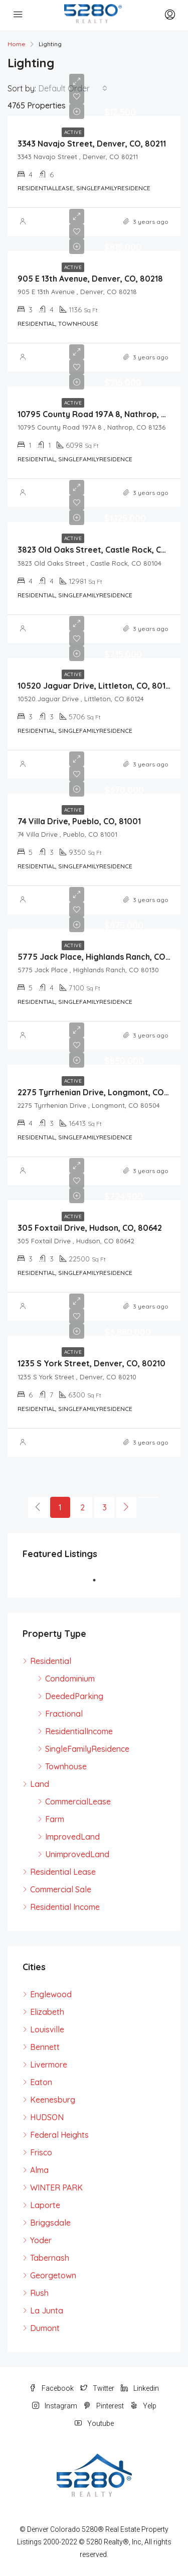 This screenshot has height=2576, width=188. Describe the element at coordinates (77, 1854) in the screenshot. I see `UnimprovedLand` at that location.